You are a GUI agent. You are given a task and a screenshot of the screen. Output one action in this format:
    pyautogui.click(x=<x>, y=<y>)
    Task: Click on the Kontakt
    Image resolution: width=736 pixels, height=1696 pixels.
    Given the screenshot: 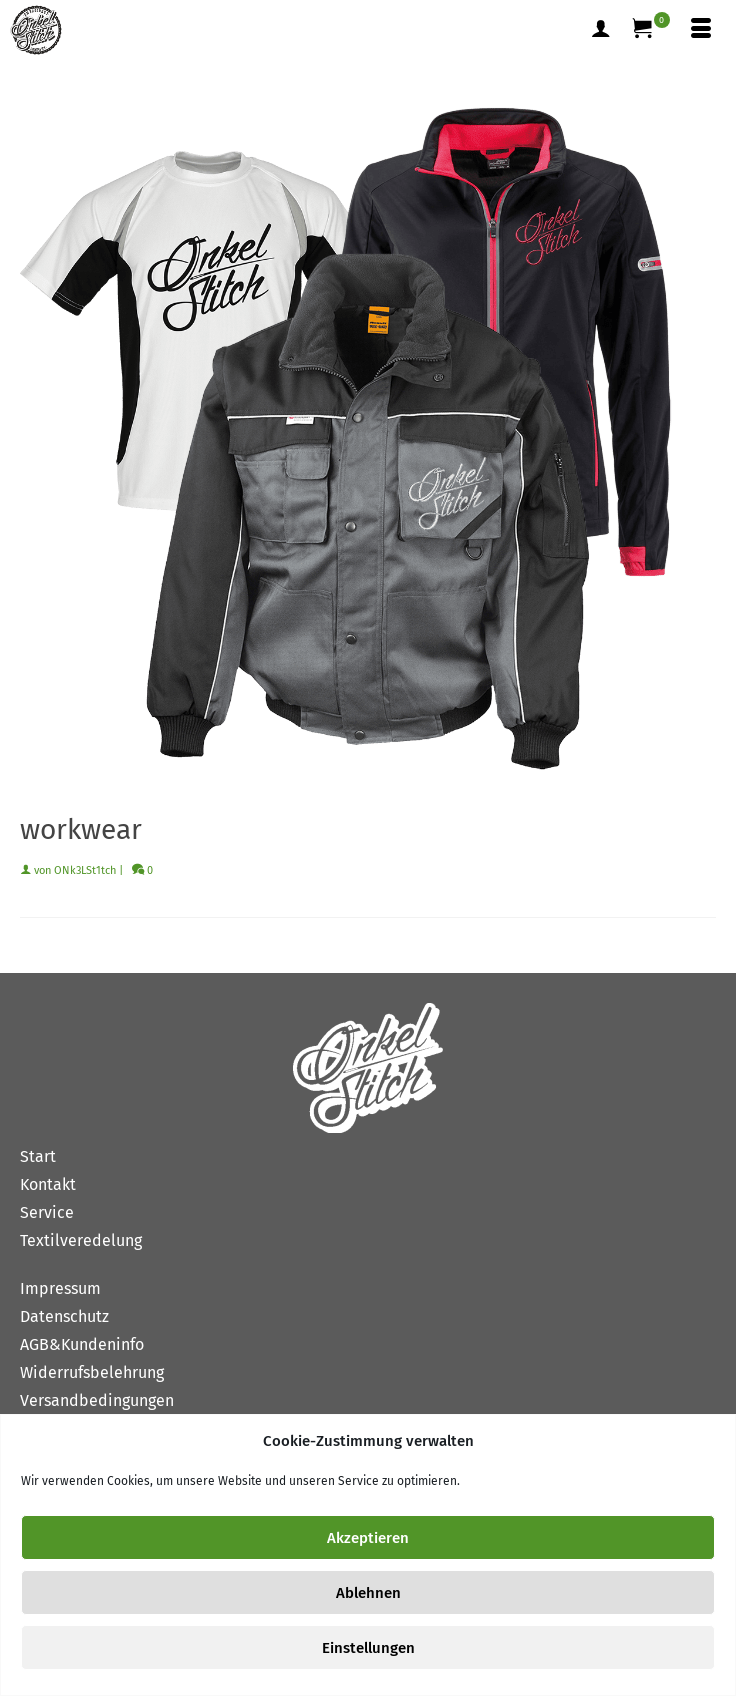 What is the action you would take?
    pyautogui.click(x=48, y=1184)
    